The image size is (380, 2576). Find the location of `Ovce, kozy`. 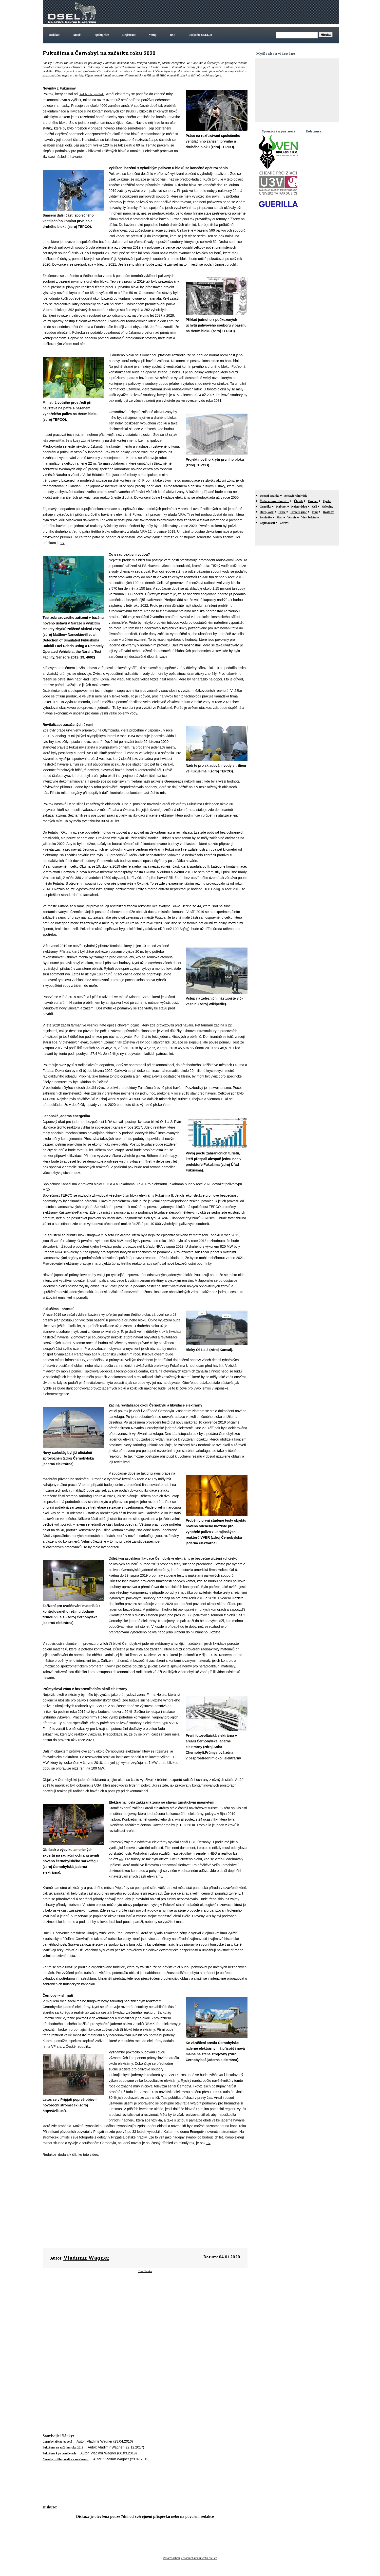

Ovce, kozy is located at coordinates (267, 512).